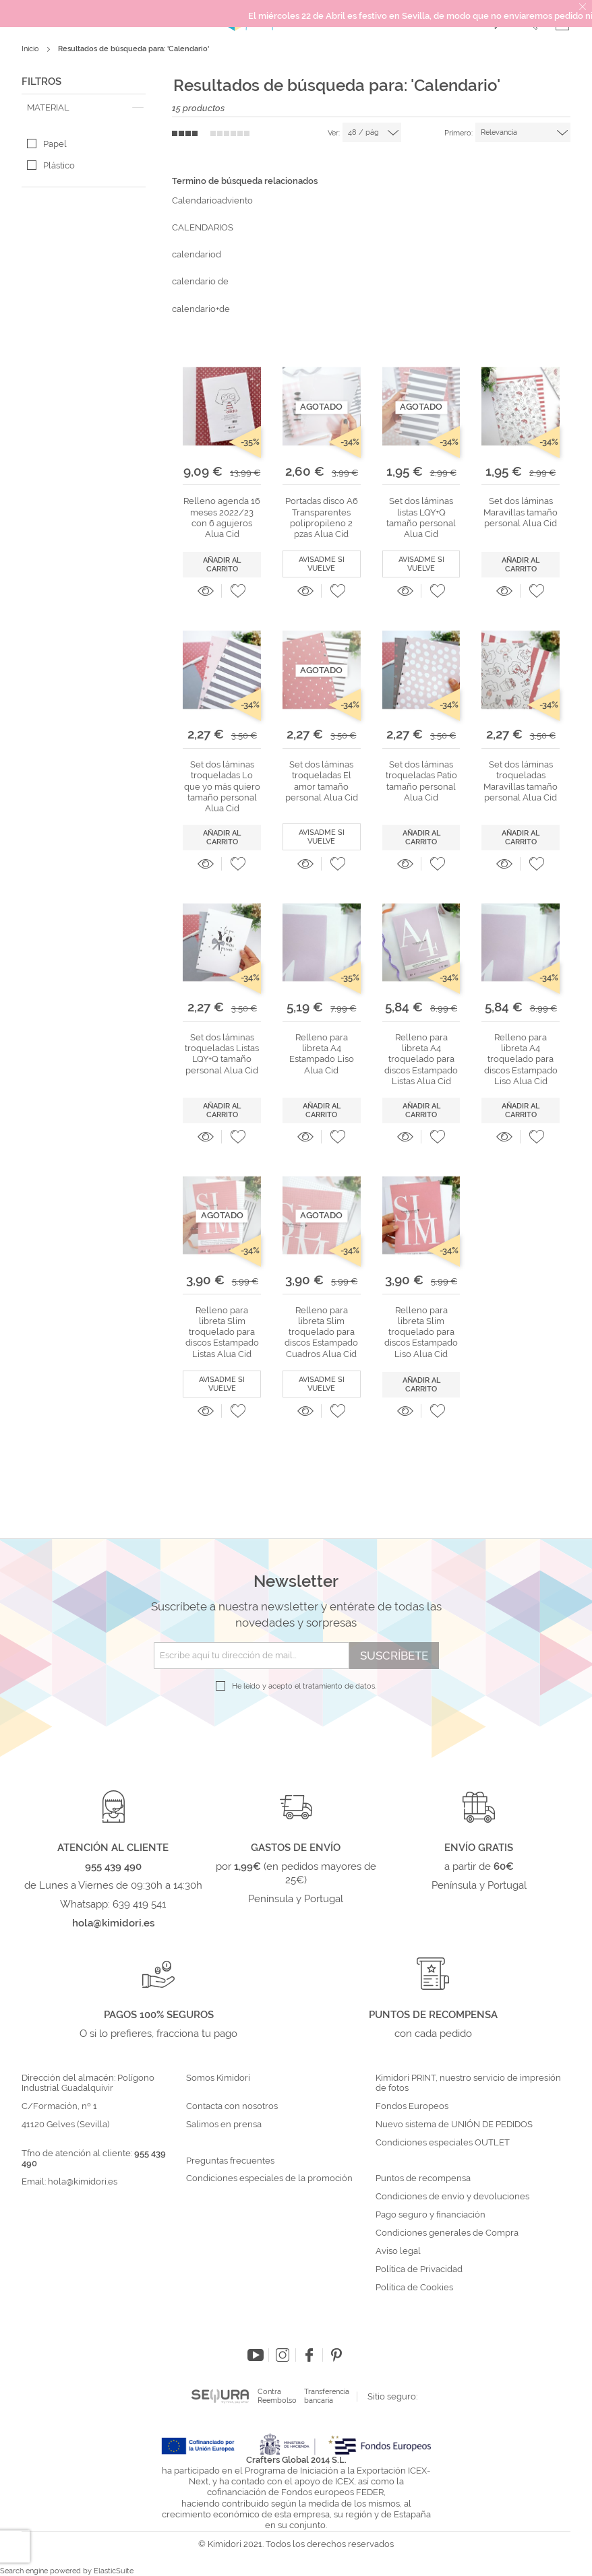  What do you see at coordinates (84, 107) in the screenshot?
I see `[tab]` at bounding box center [84, 107].